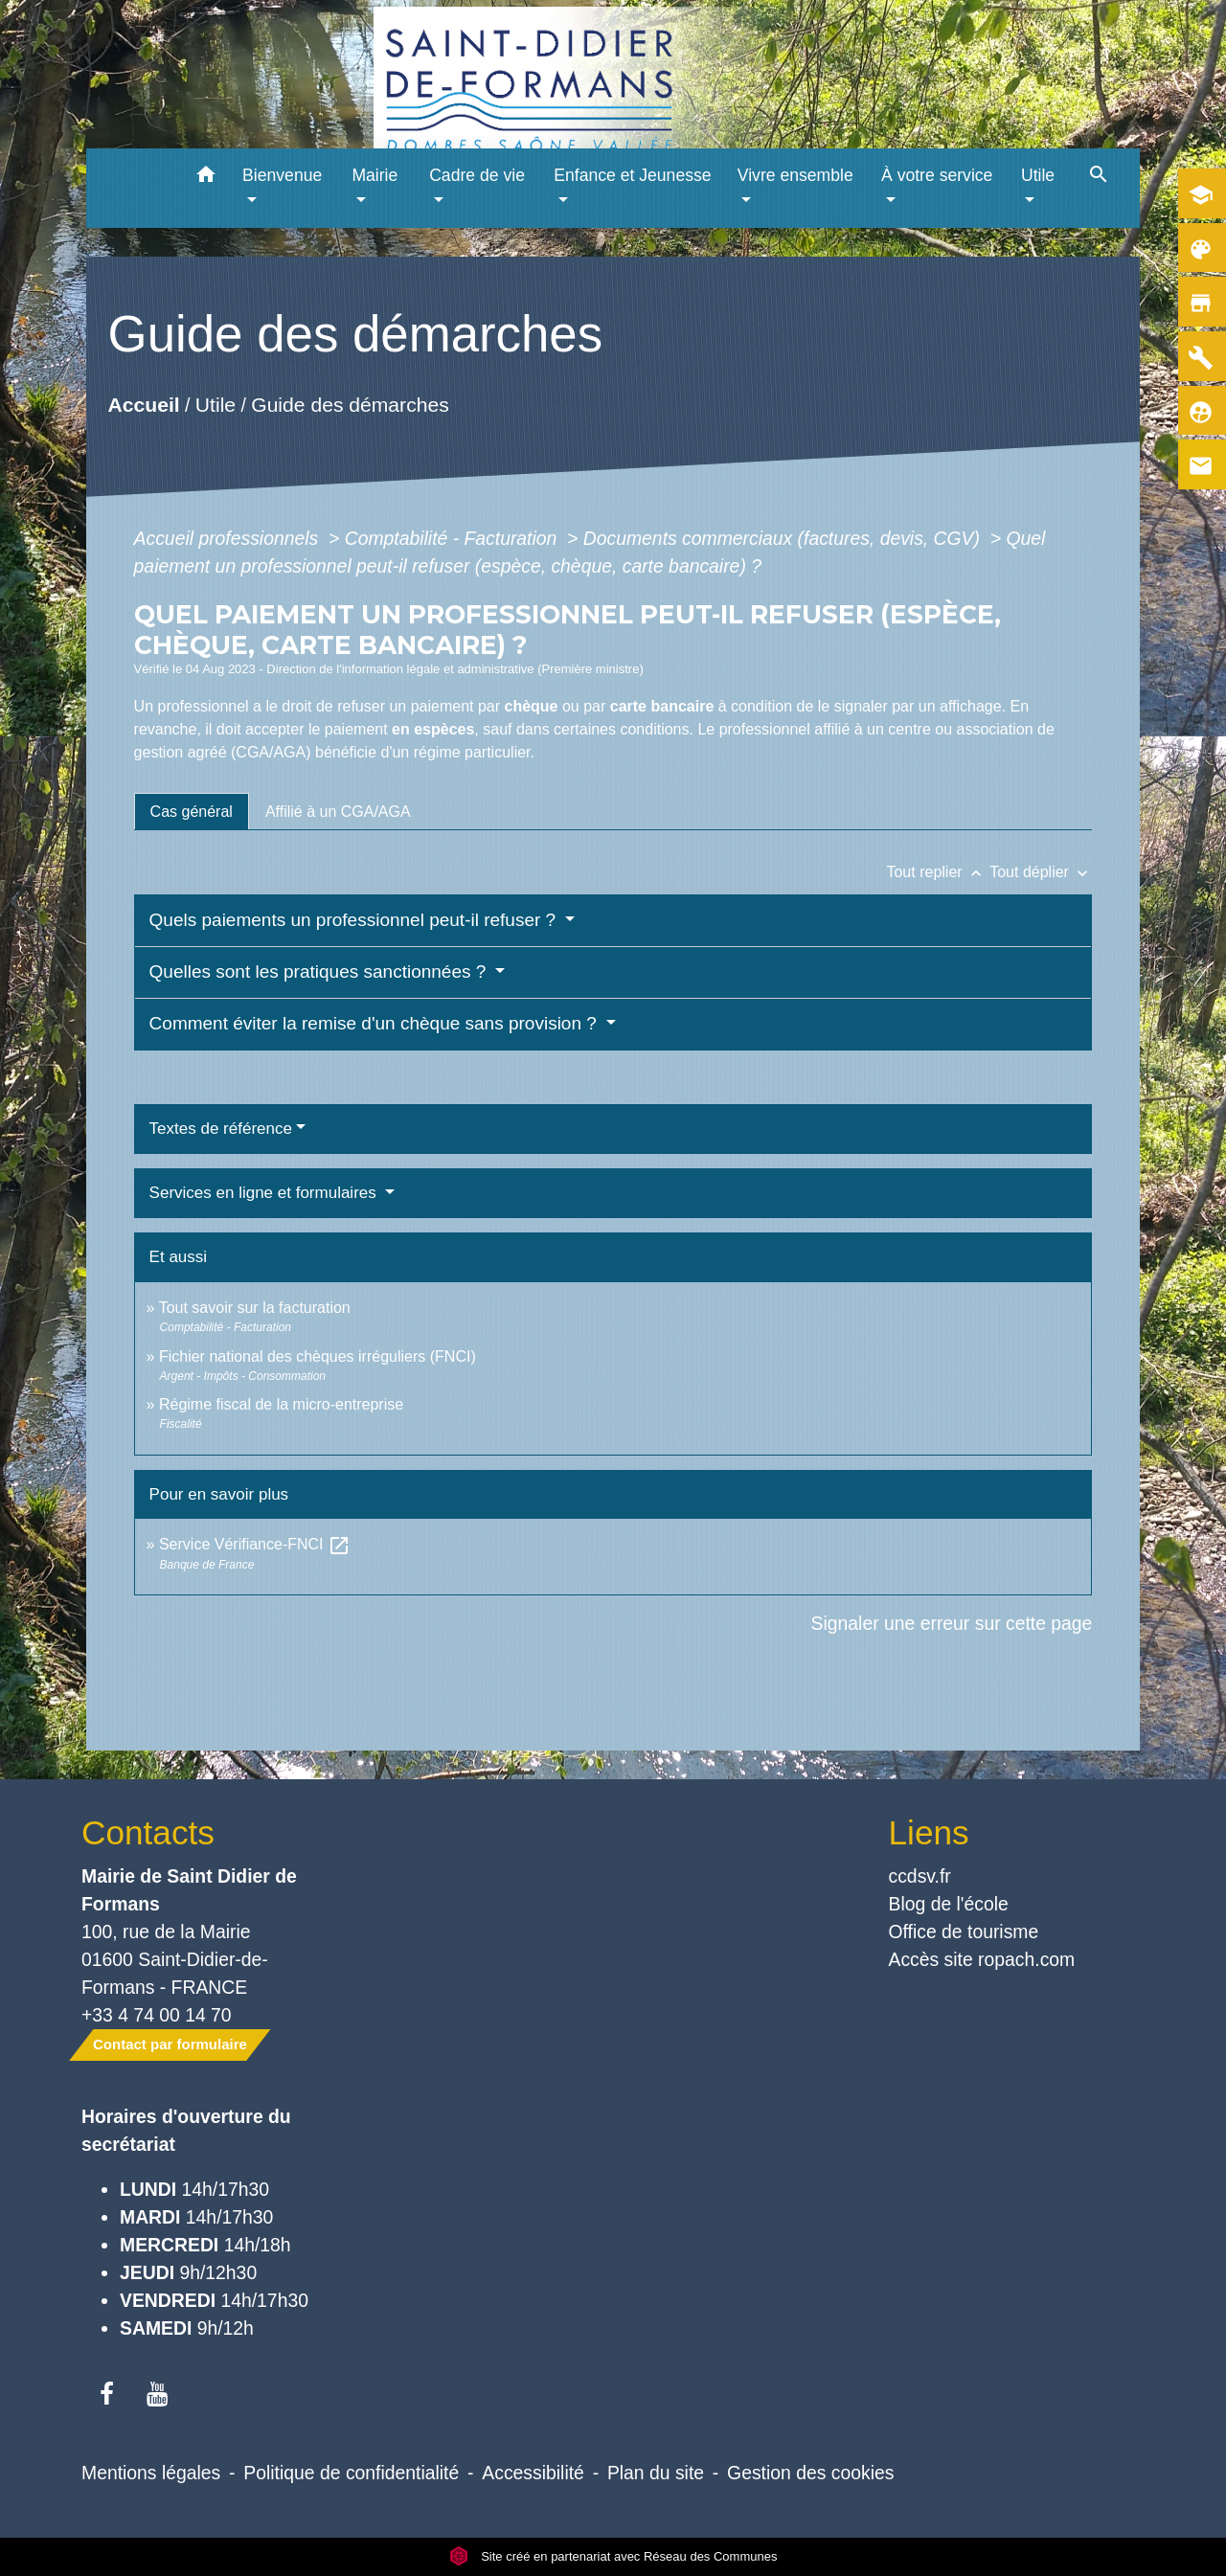 The height and width of the screenshot is (2576, 1226). Describe the element at coordinates (205, 177) in the screenshot. I see `[button]` at that location.